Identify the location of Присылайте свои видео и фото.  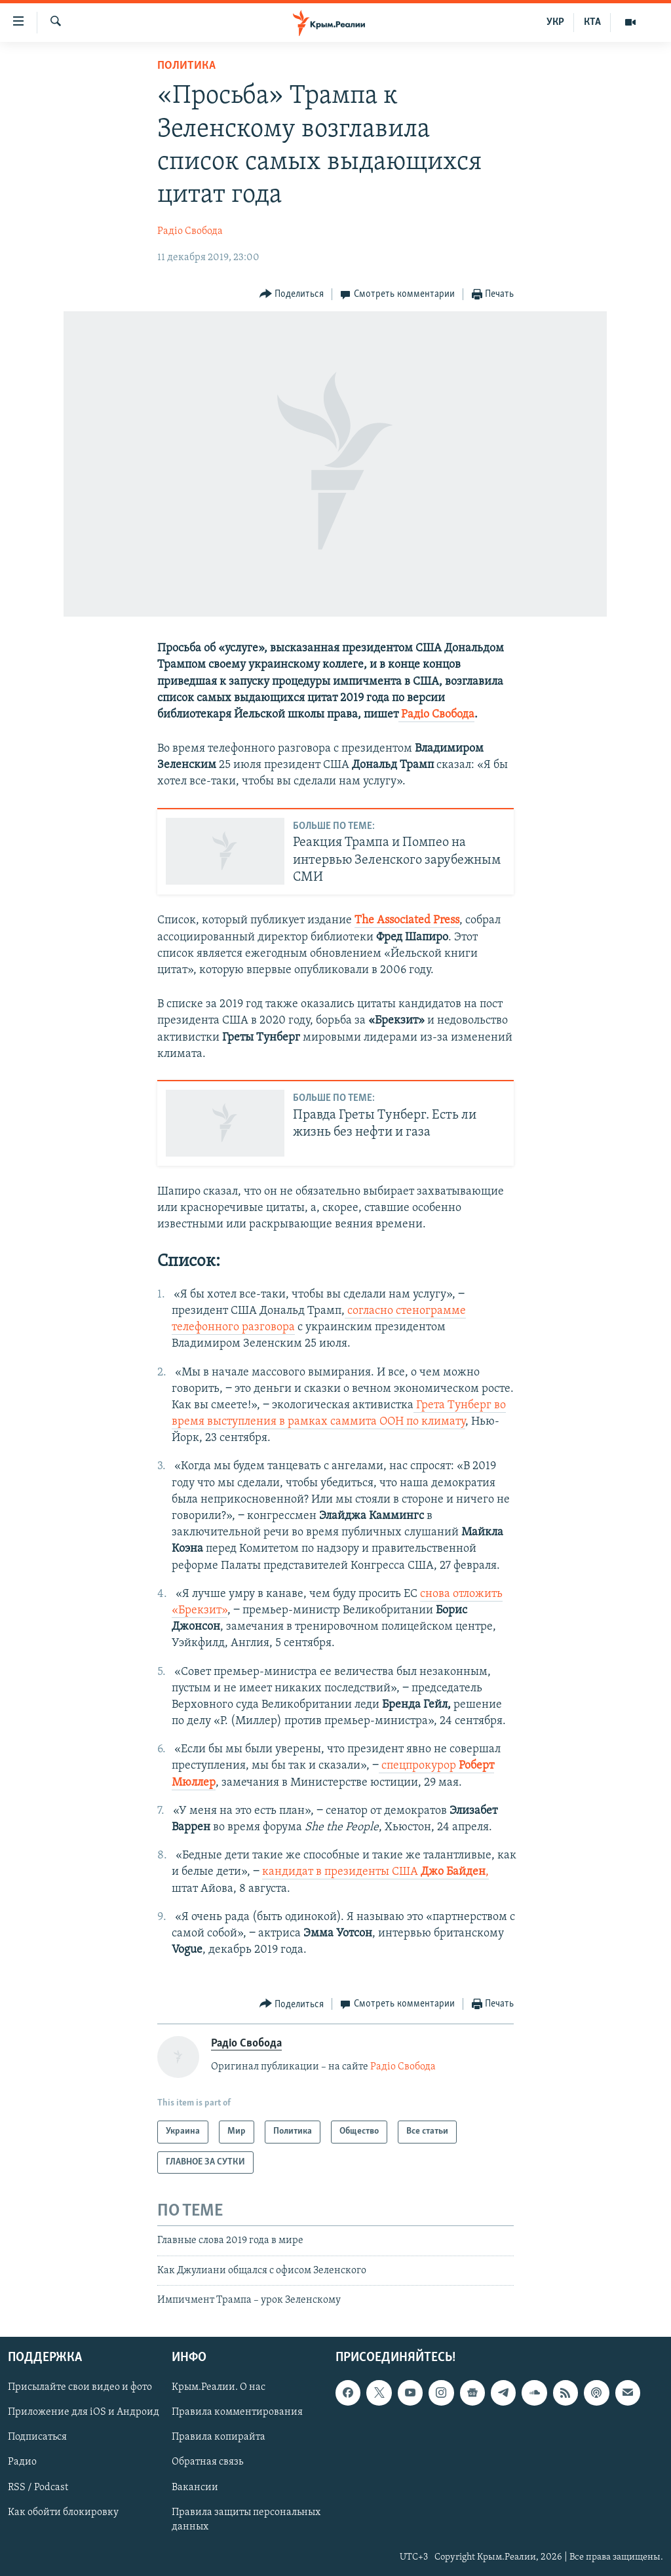
(80, 2388).